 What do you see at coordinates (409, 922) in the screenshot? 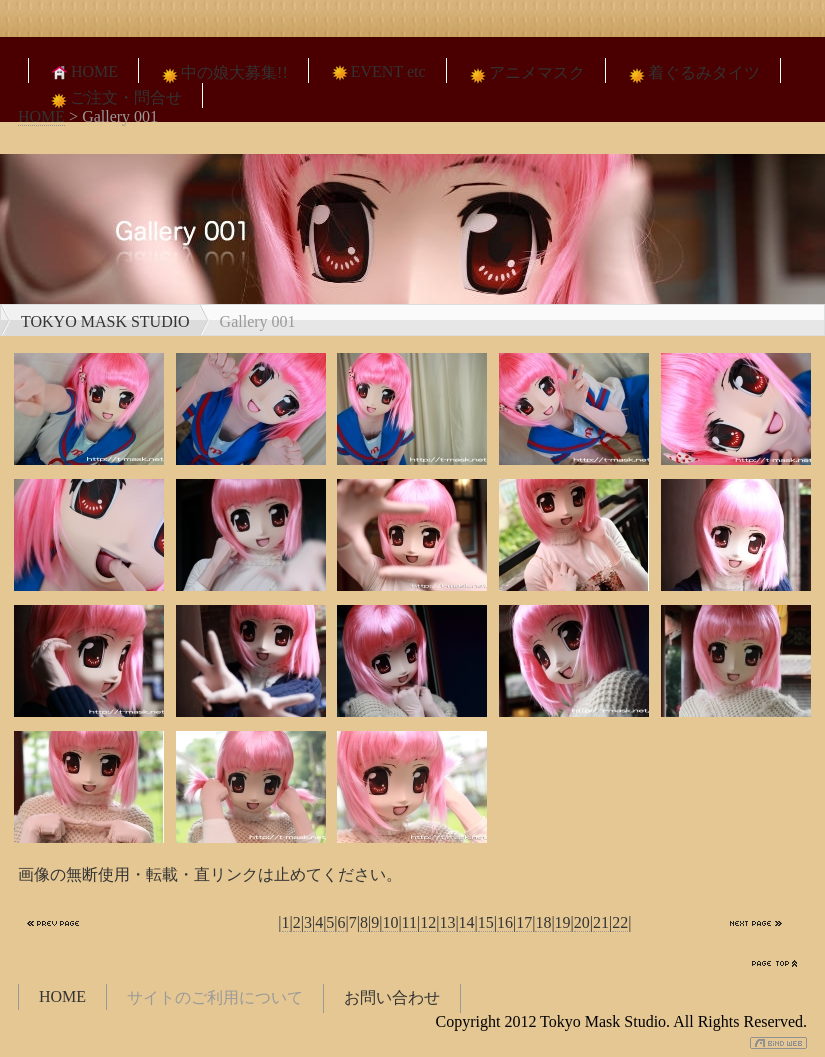
I see `11` at bounding box center [409, 922].